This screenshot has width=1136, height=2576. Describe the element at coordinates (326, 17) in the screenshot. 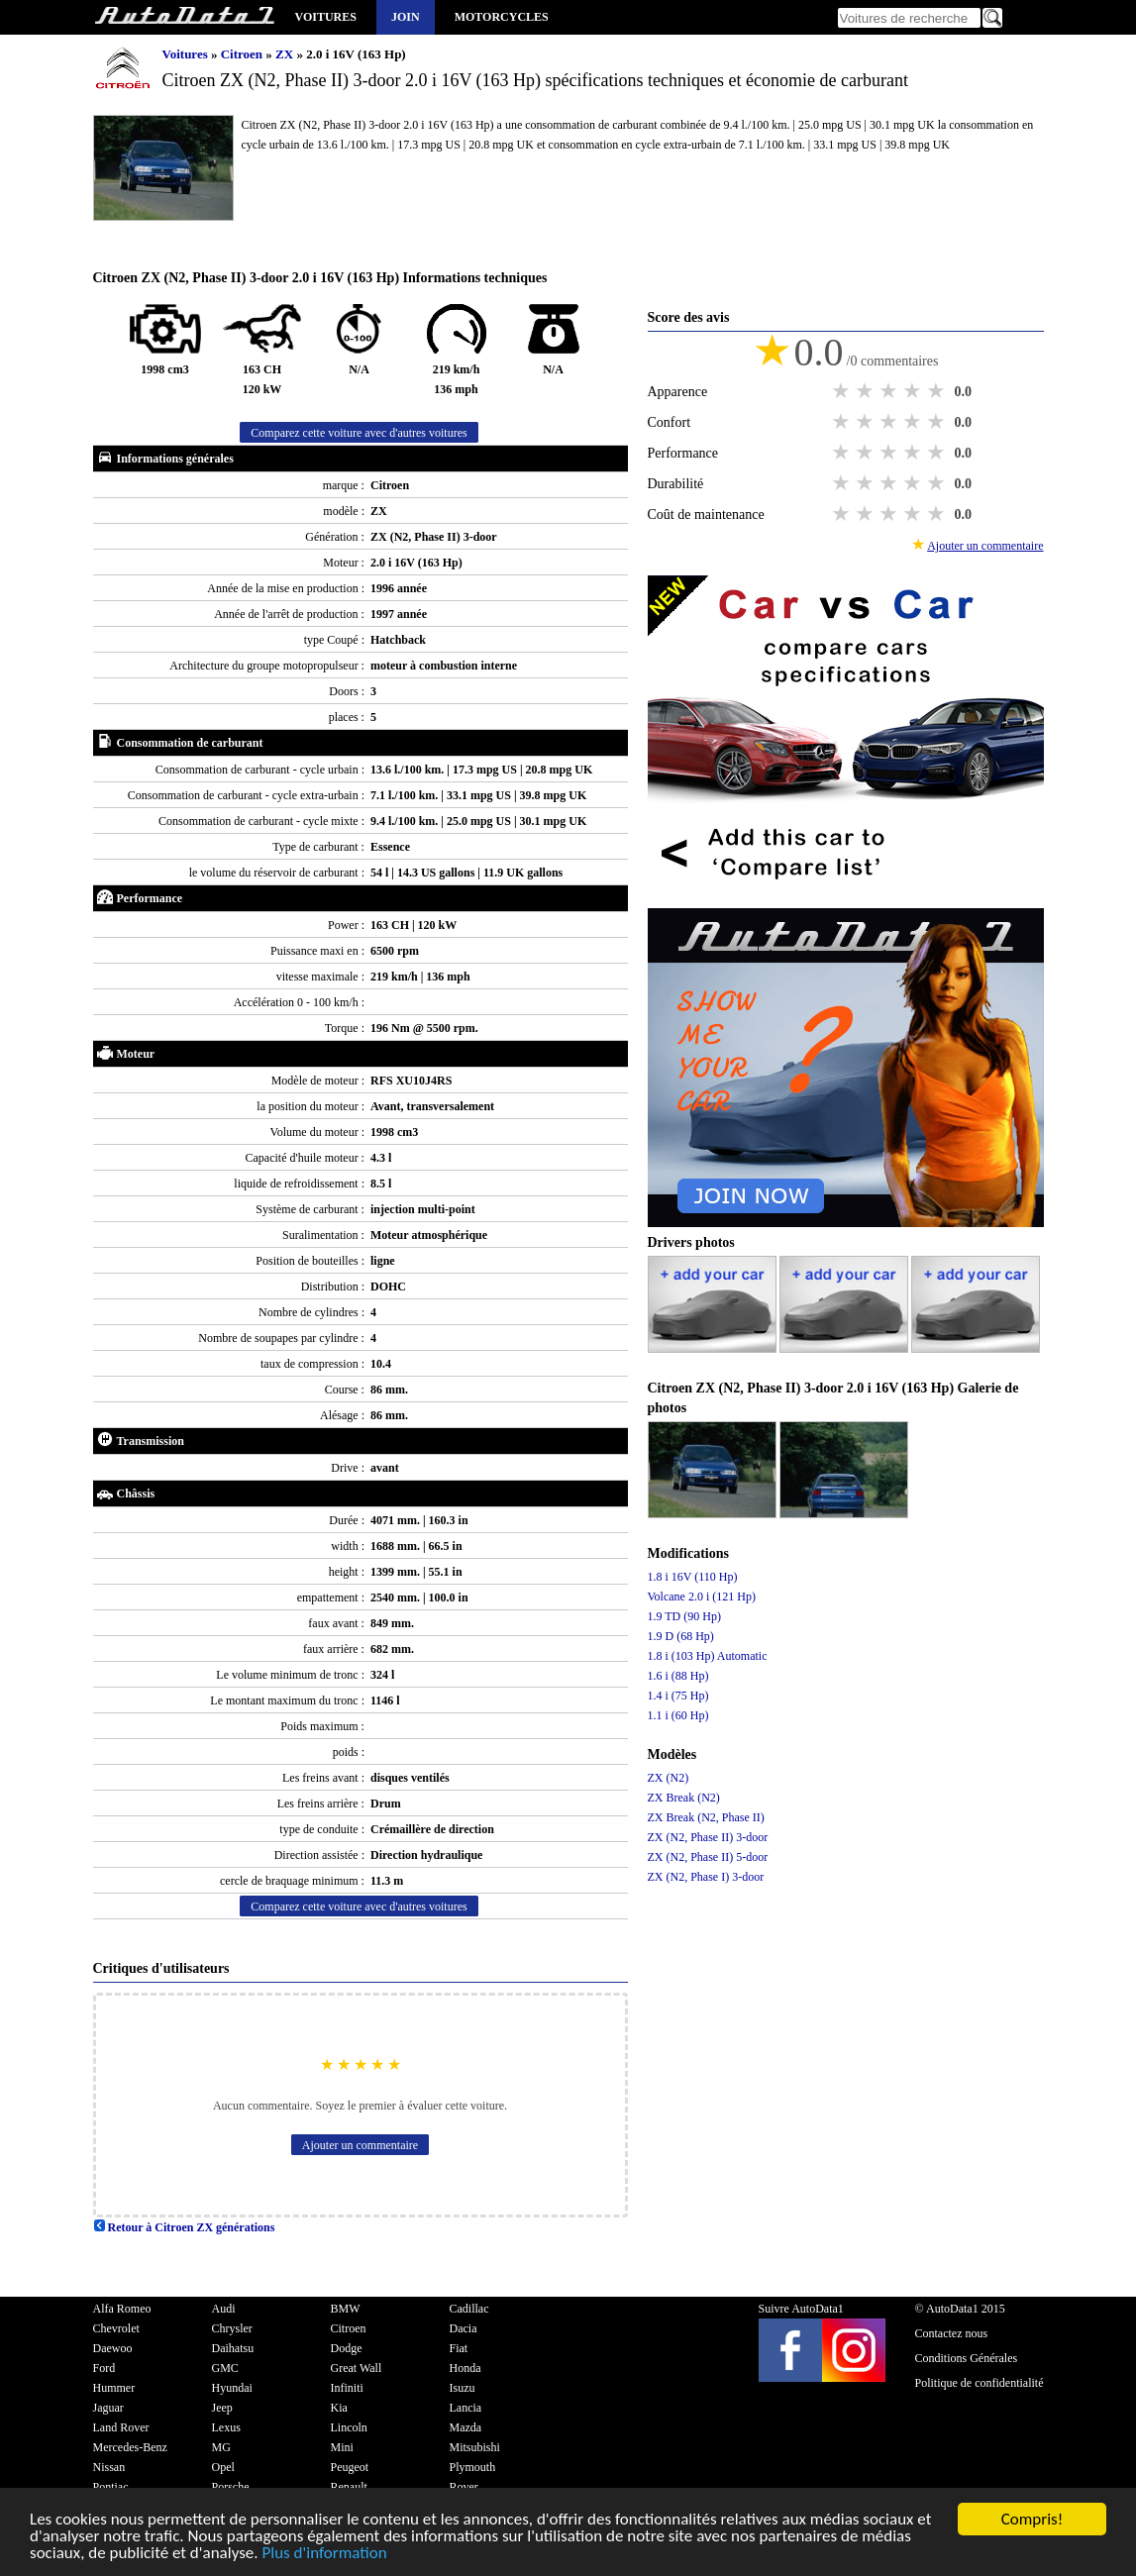

I see `Voitures` at that location.